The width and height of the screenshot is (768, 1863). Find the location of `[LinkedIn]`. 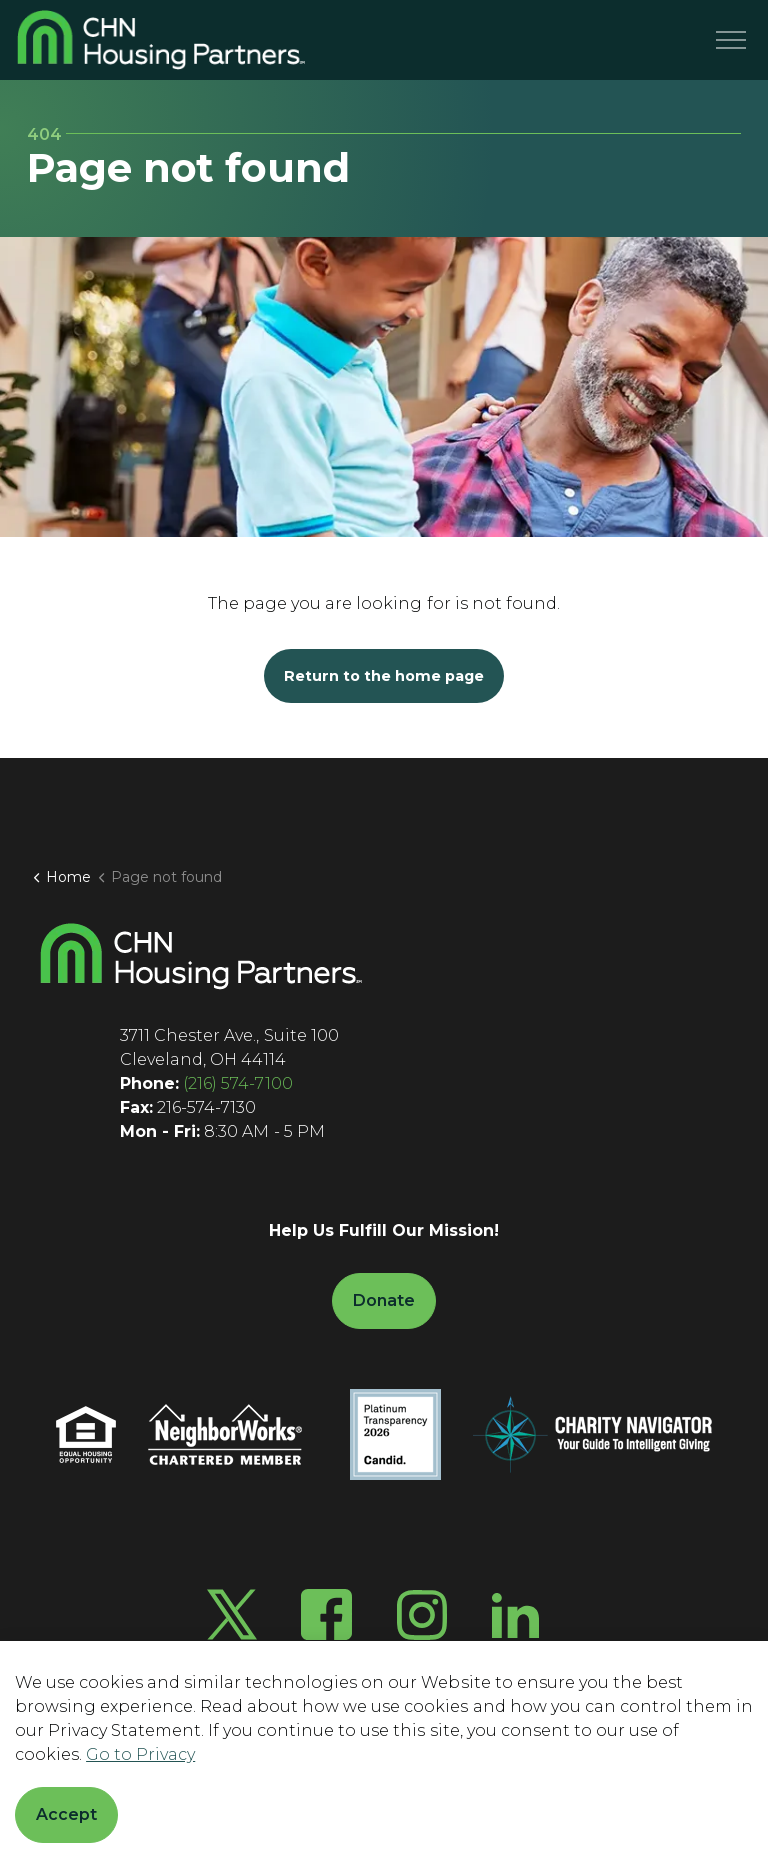

[LinkedIn] is located at coordinates (515, 1614).